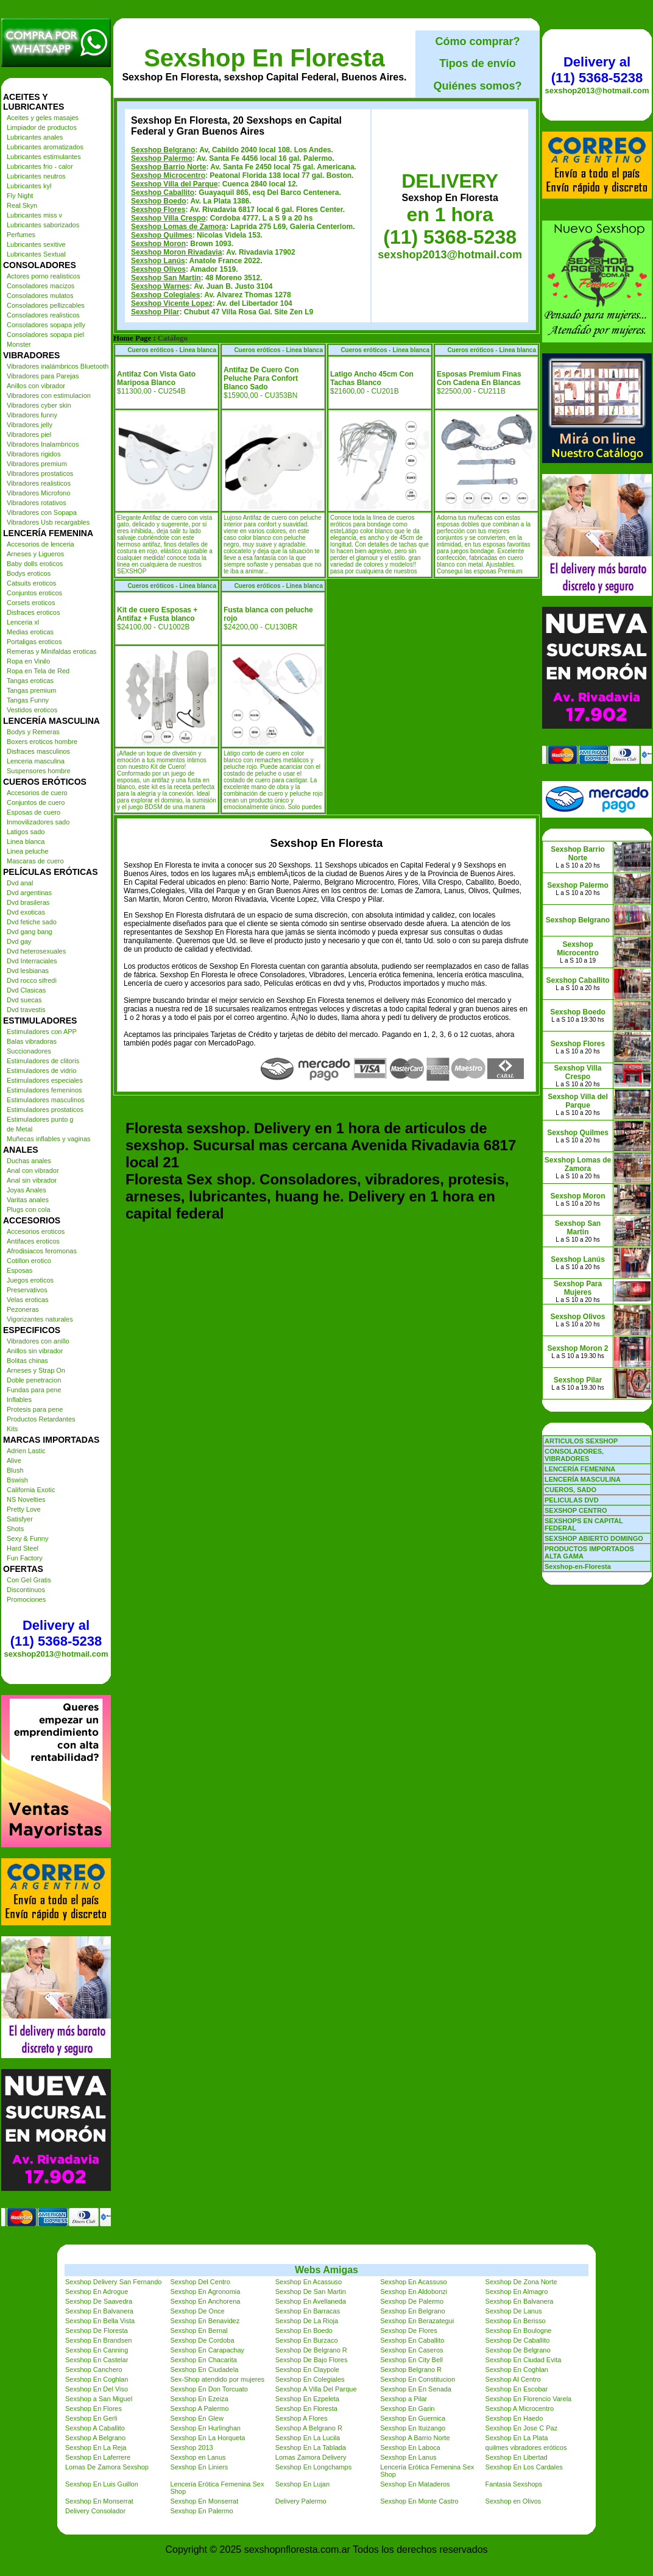 The image size is (653, 2576). I want to click on Sexshop En Haedo, so click(514, 2418).